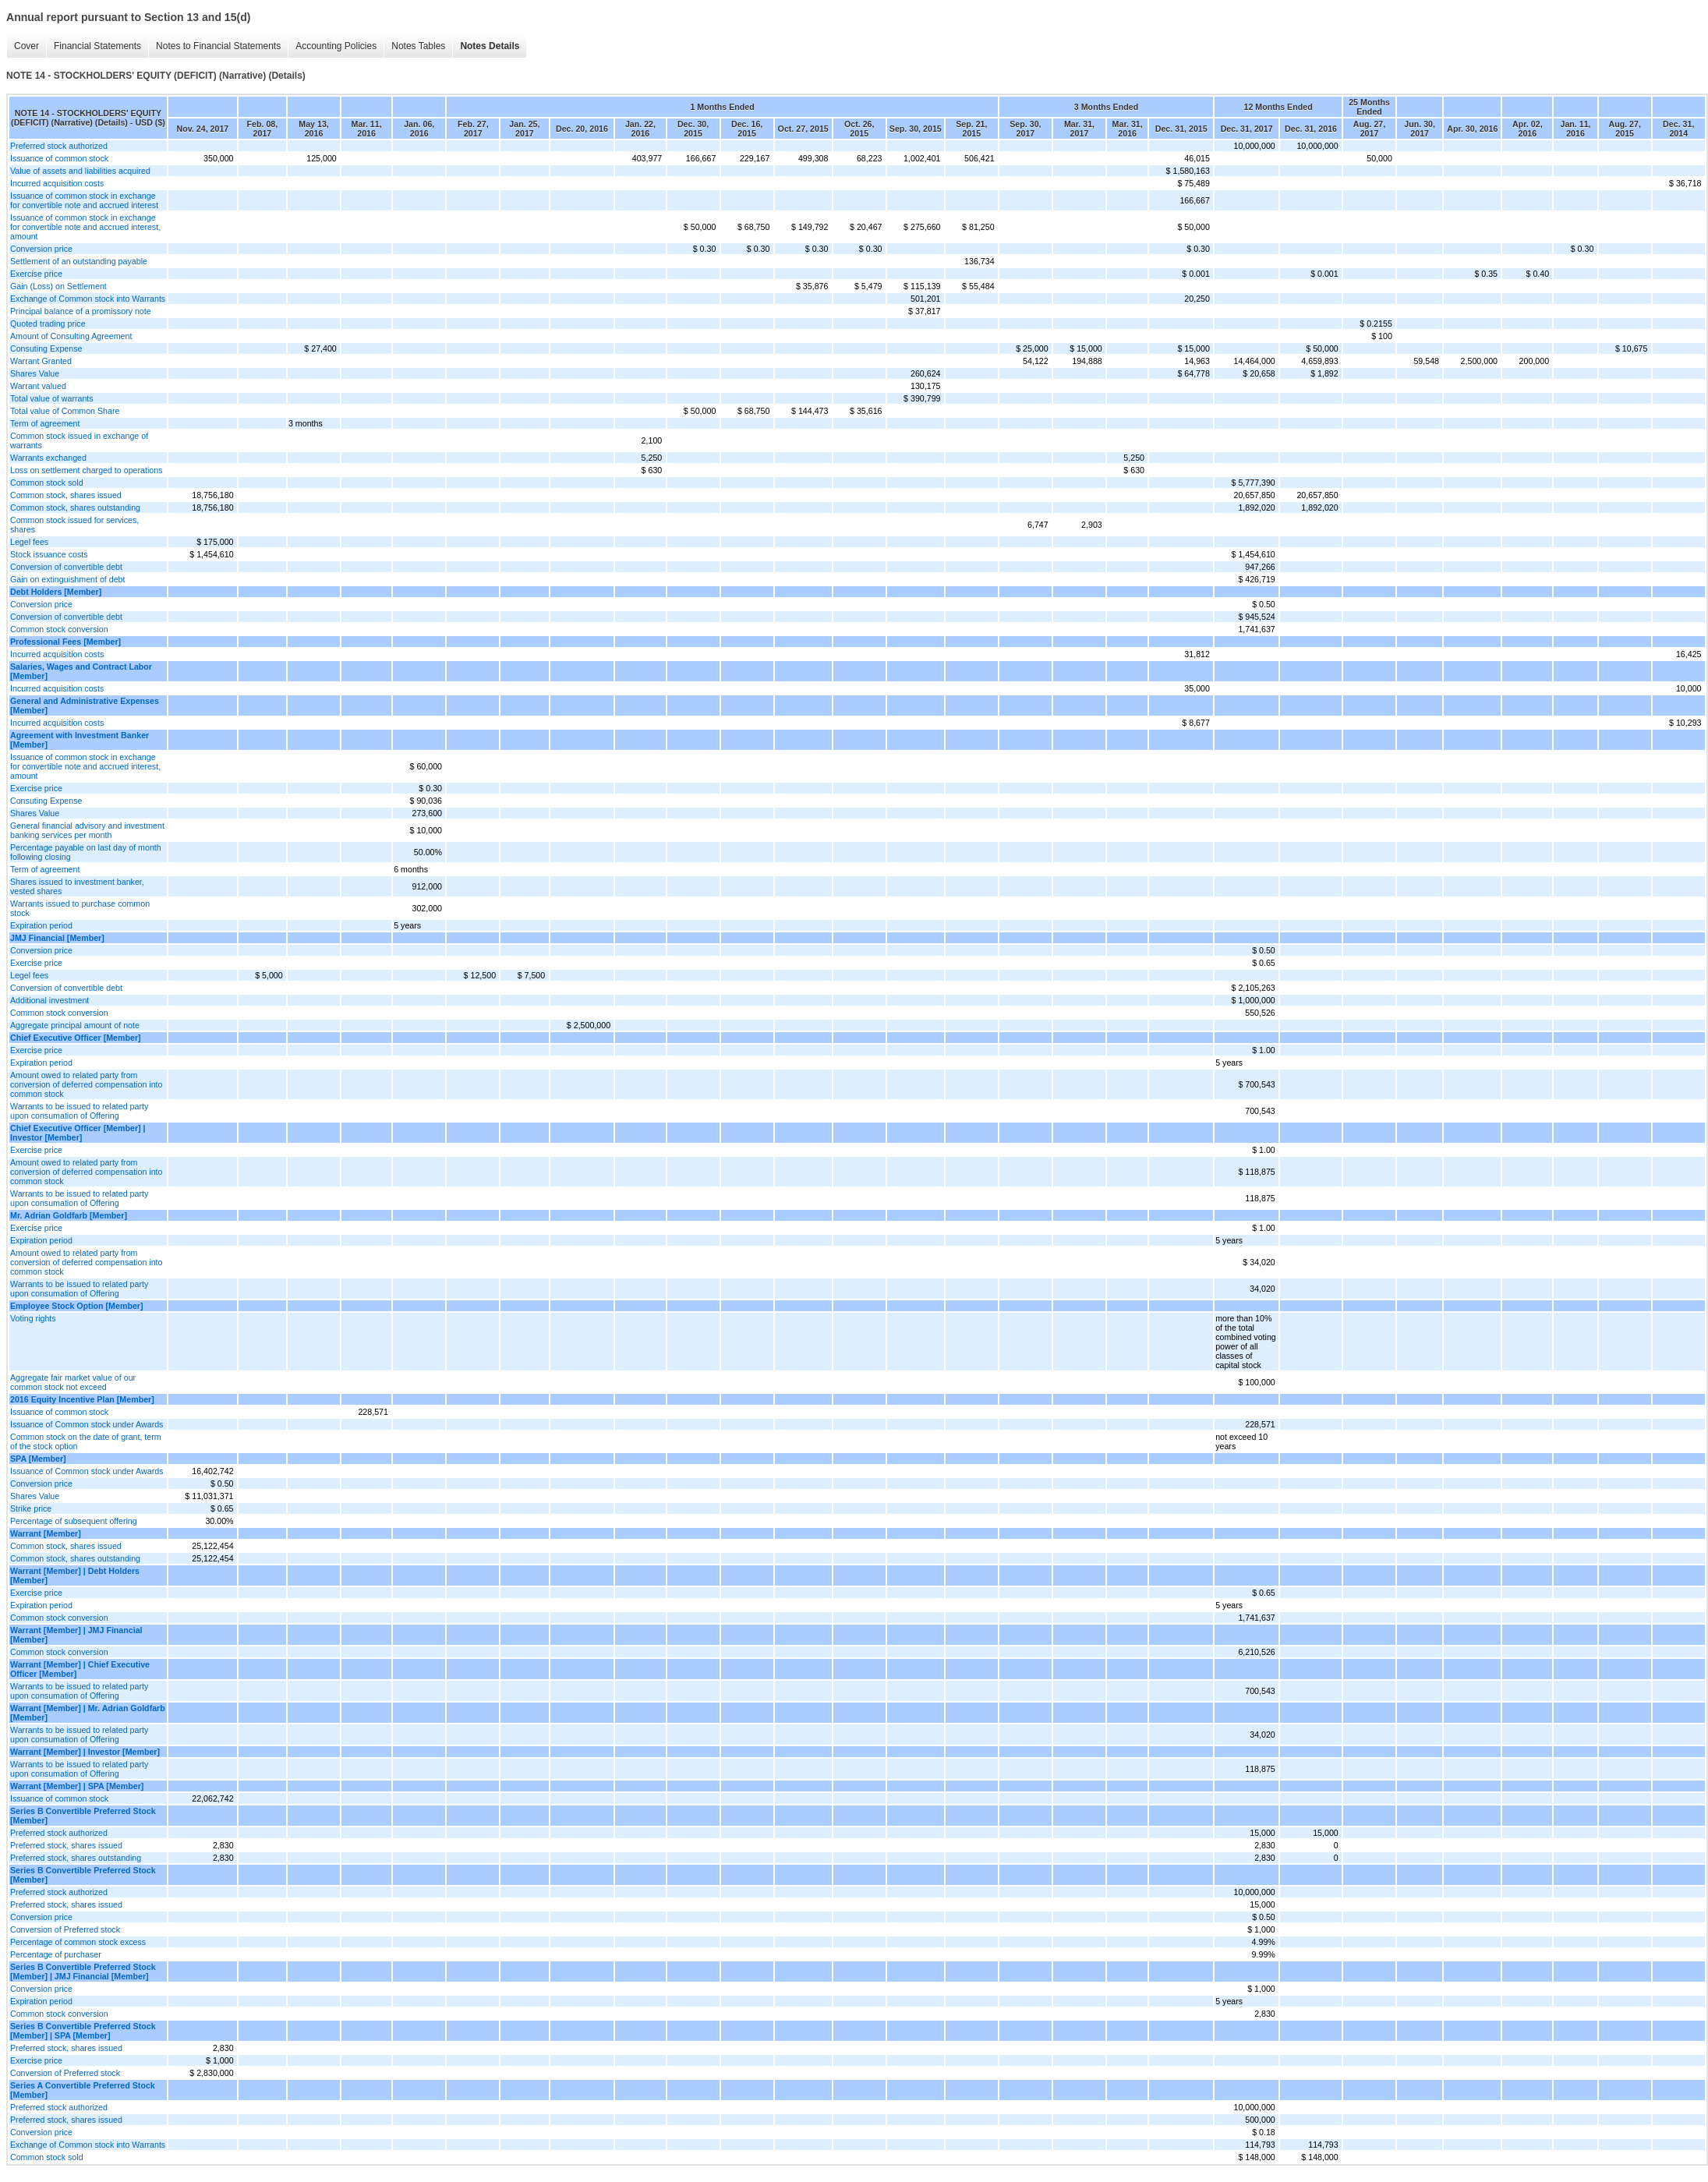 The image size is (1708, 2182). What do you see at coordinates (74, 524) in the screenshot?
I see `Common stock issued for services, shares` at bounding box center [74, 524].